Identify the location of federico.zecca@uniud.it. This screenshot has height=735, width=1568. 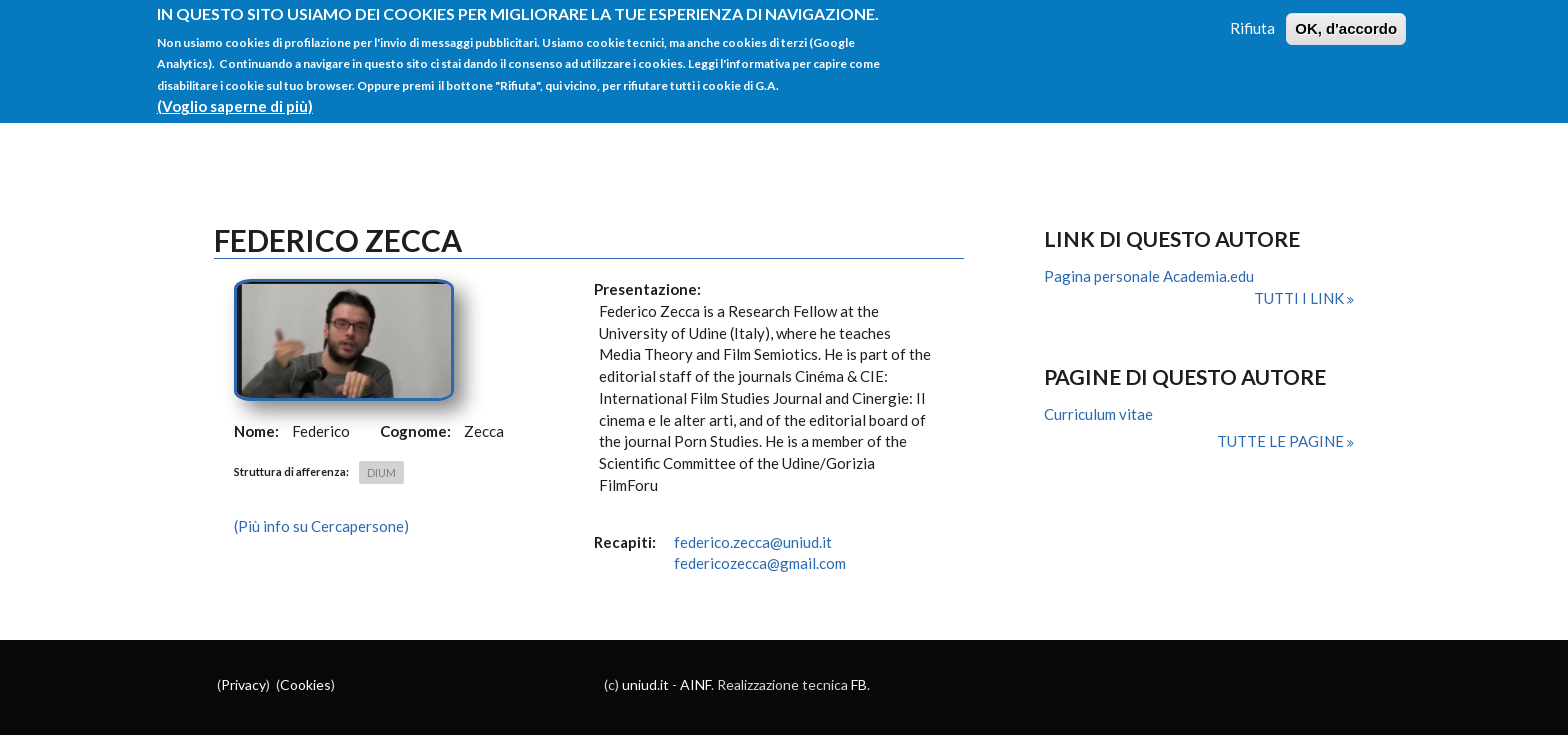
(753, 542).